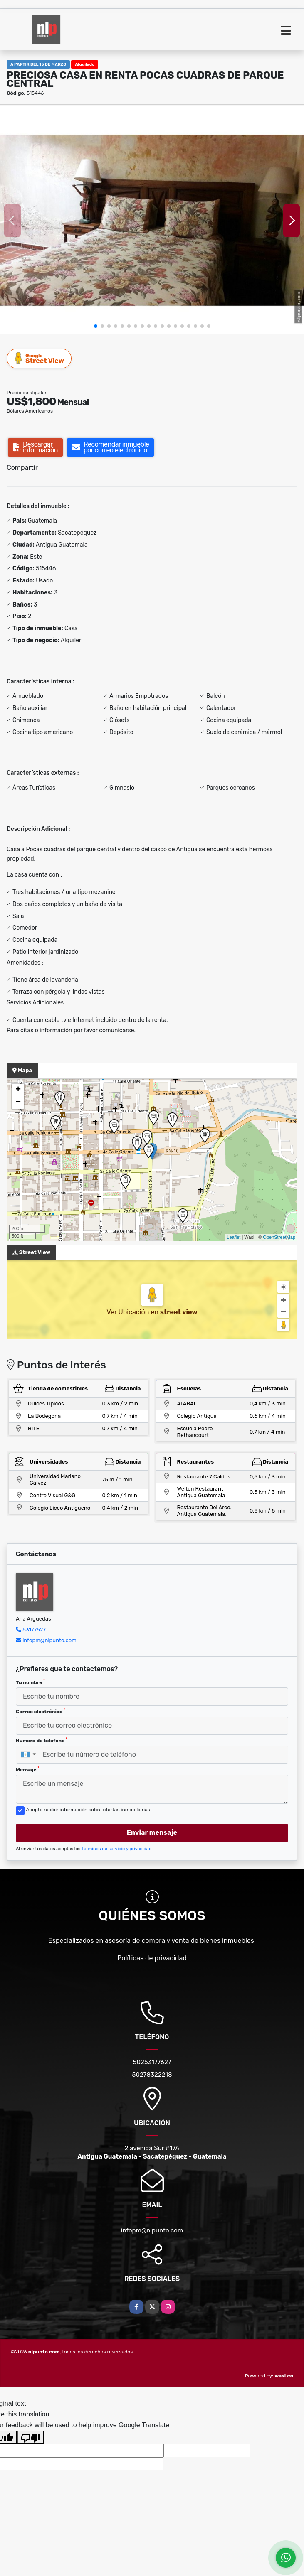  Describe the element at coordinates (18, 1102) in the screenshot. I see `− [button]` at that location.